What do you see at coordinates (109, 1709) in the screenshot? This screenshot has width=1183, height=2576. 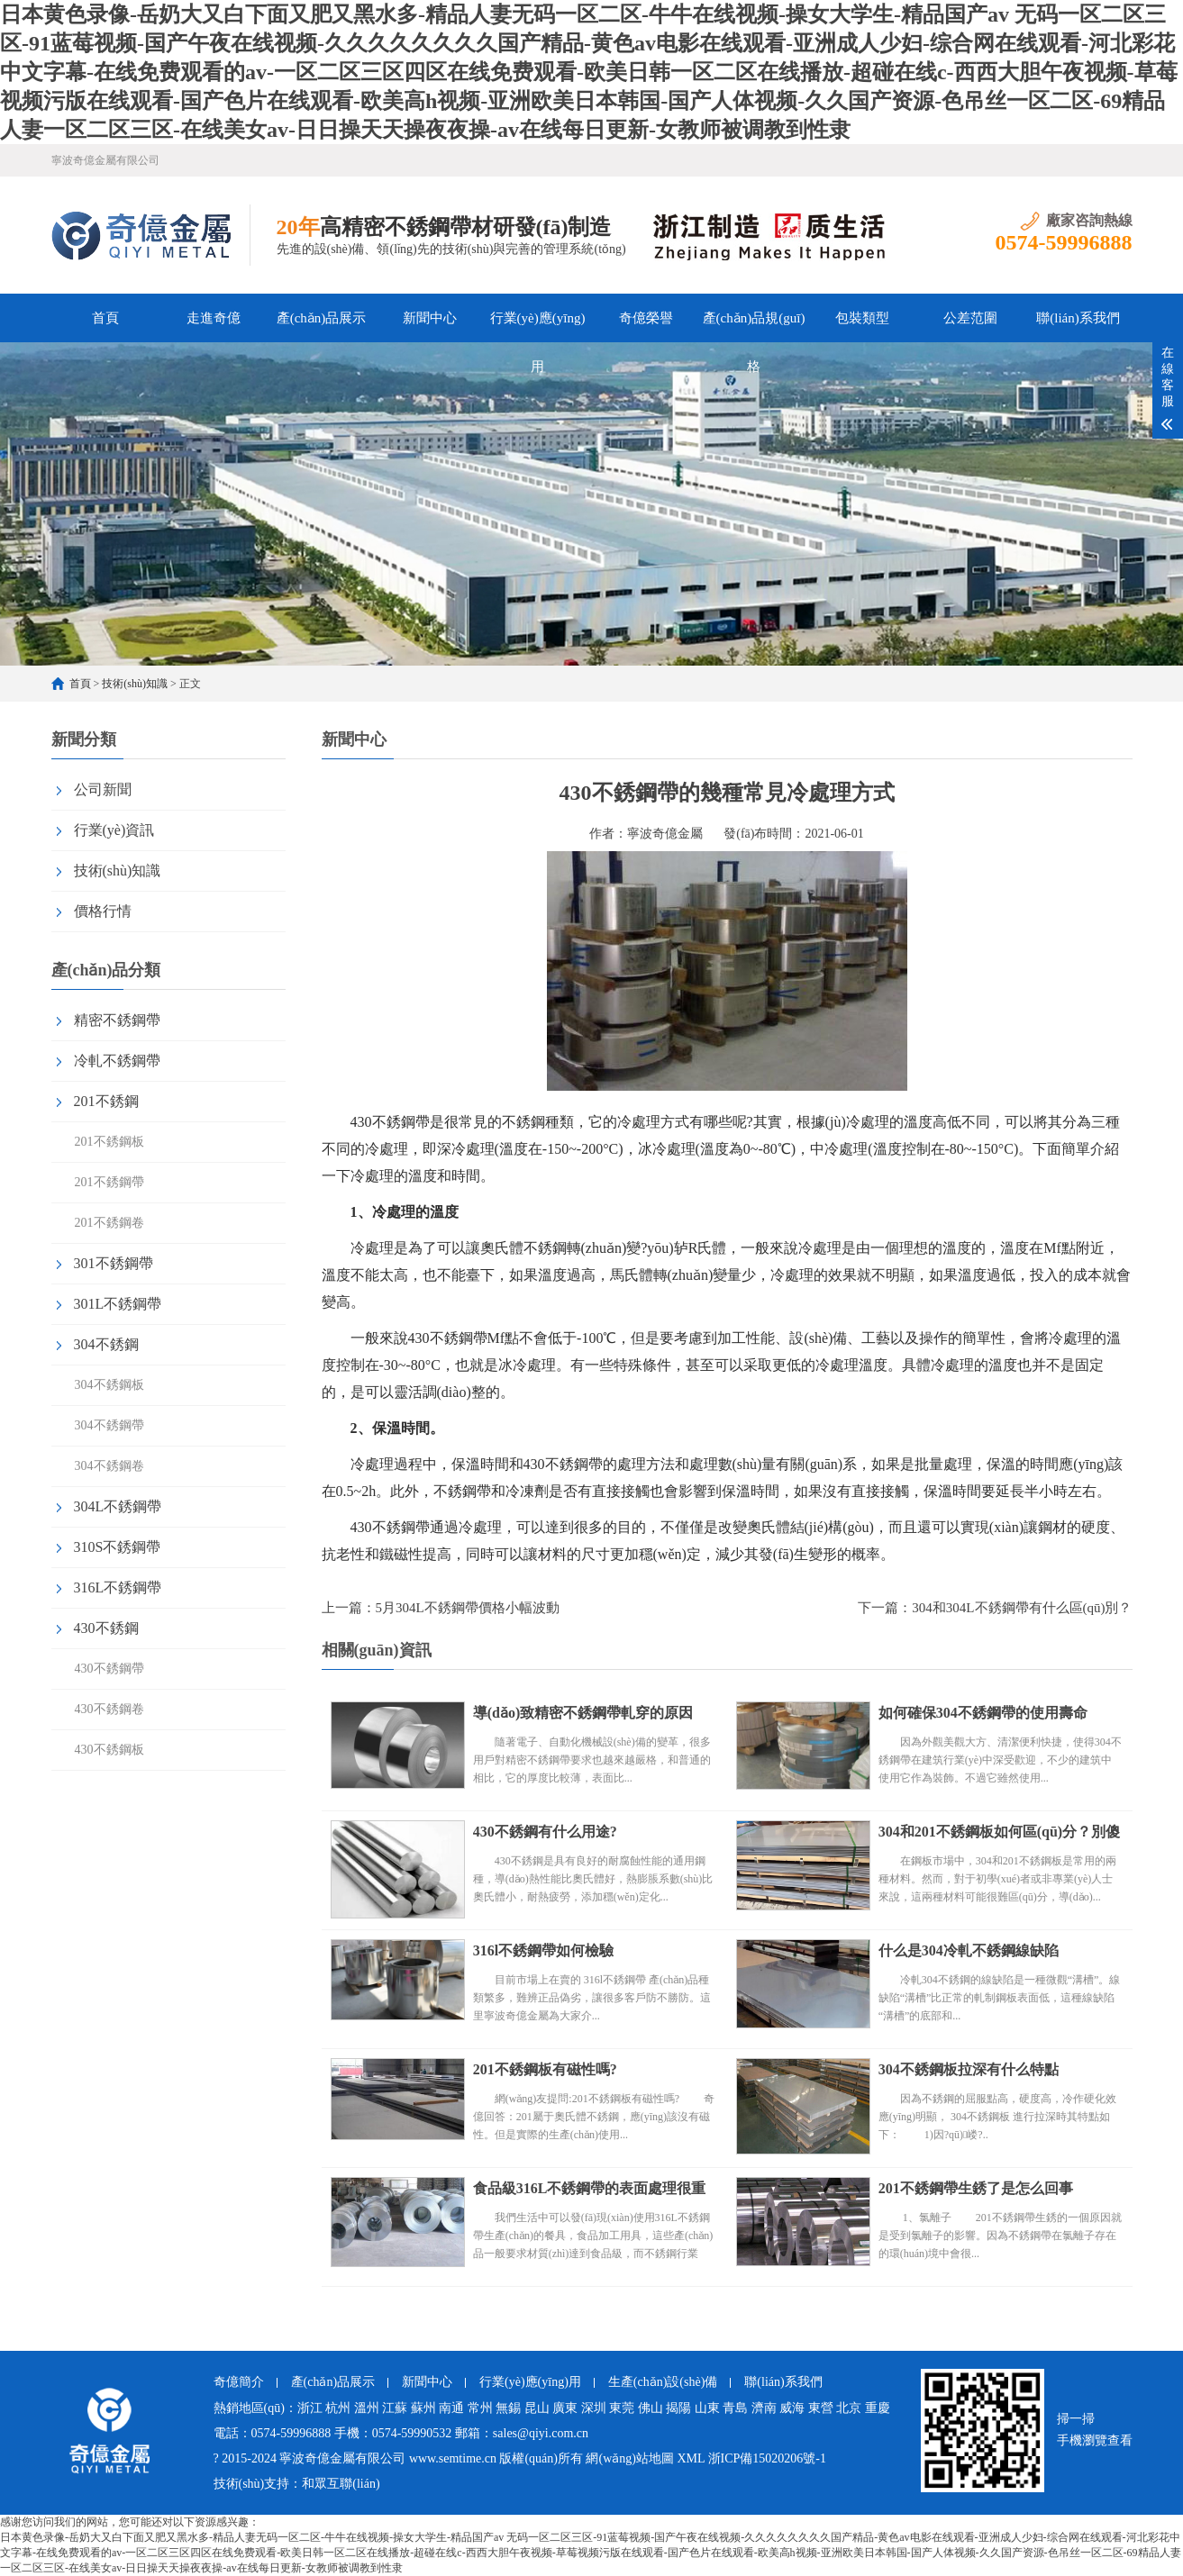 I see `430不銹鋼卷` at bounding box center [109, 1709].